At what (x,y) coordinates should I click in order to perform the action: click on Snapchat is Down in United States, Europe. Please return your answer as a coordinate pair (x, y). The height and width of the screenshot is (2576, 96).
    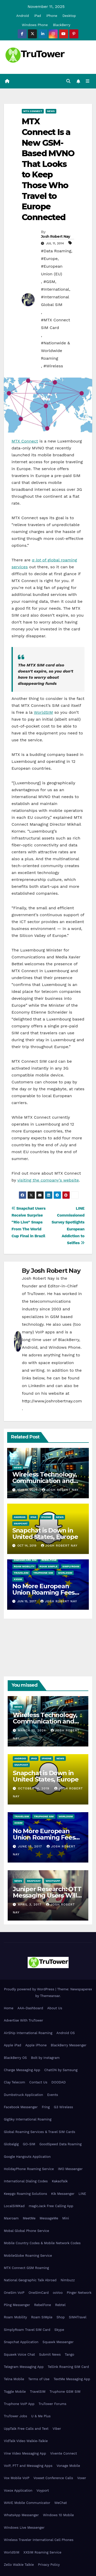
    Looking at the image, I should click on (45, 1533).